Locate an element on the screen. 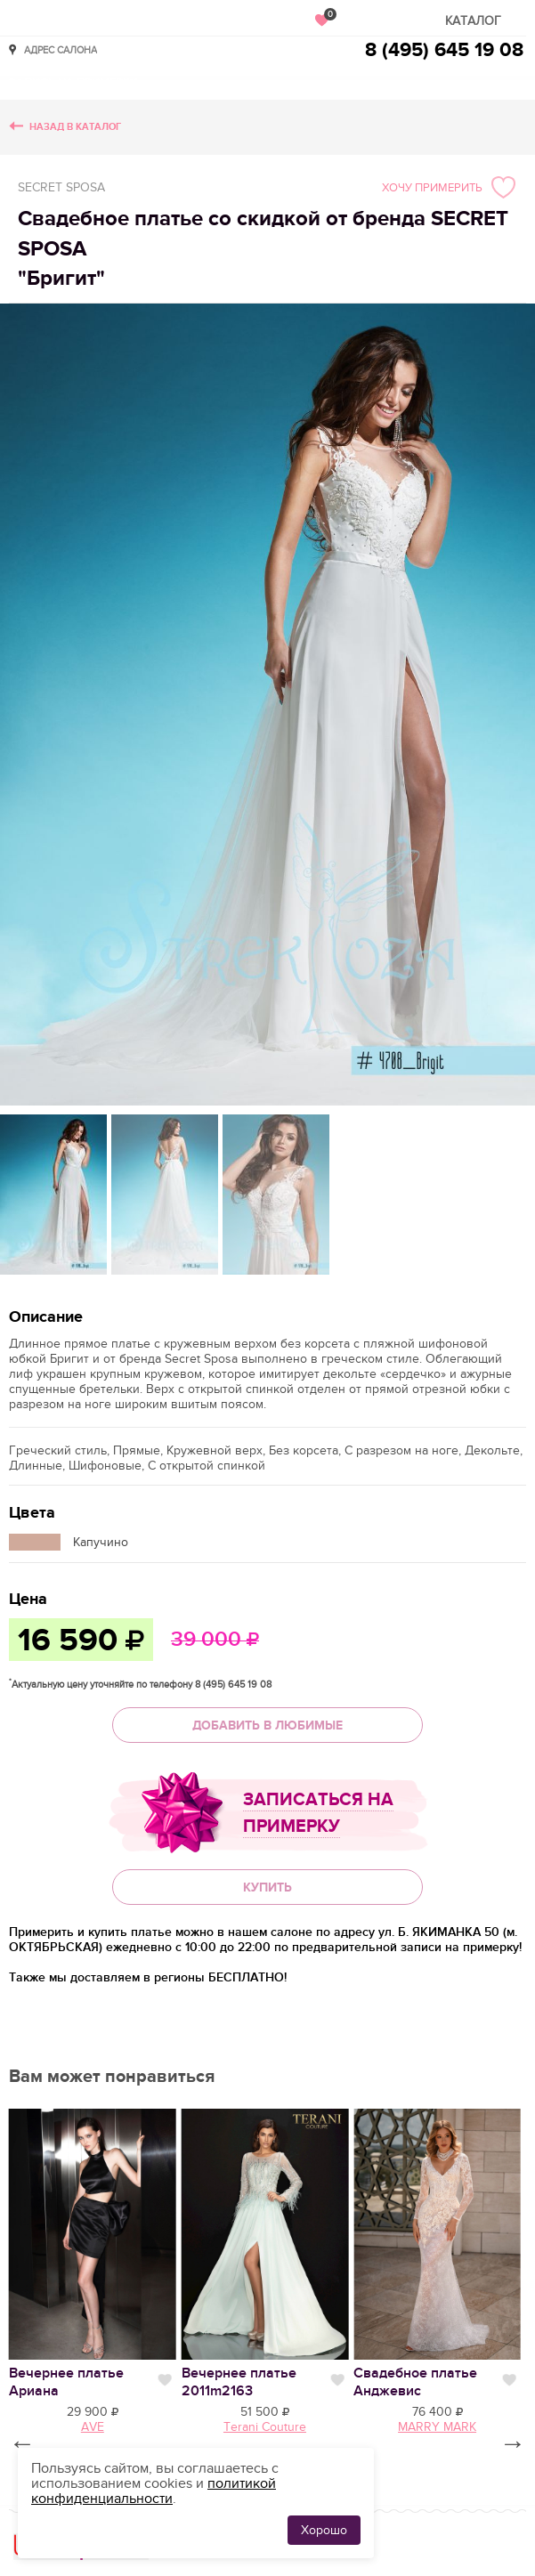 Image resolution: width=535 pixels, height=2576 pixels. Хорошо is located at coordinates (324, 2530).